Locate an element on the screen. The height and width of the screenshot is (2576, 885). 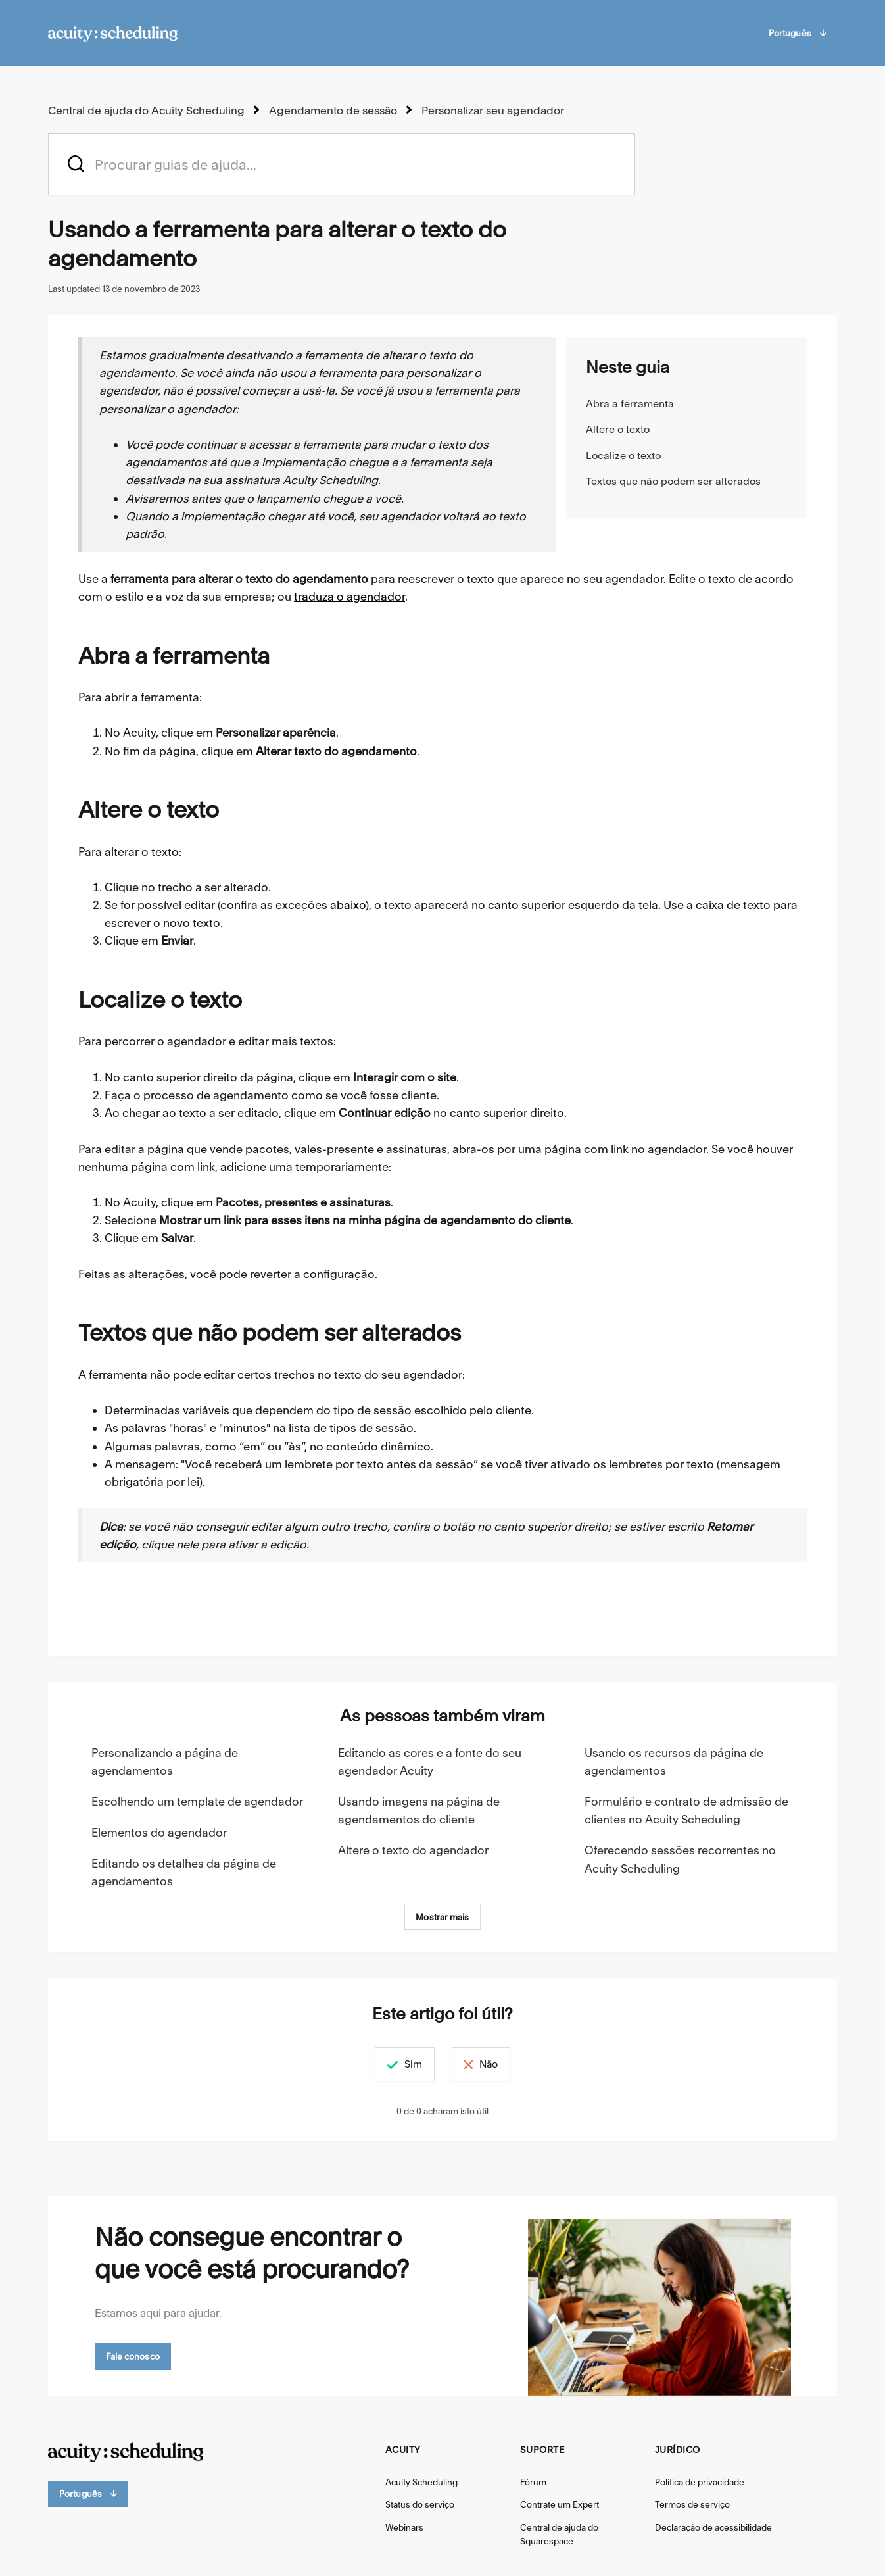
Português is located at coordinates (797, 33).